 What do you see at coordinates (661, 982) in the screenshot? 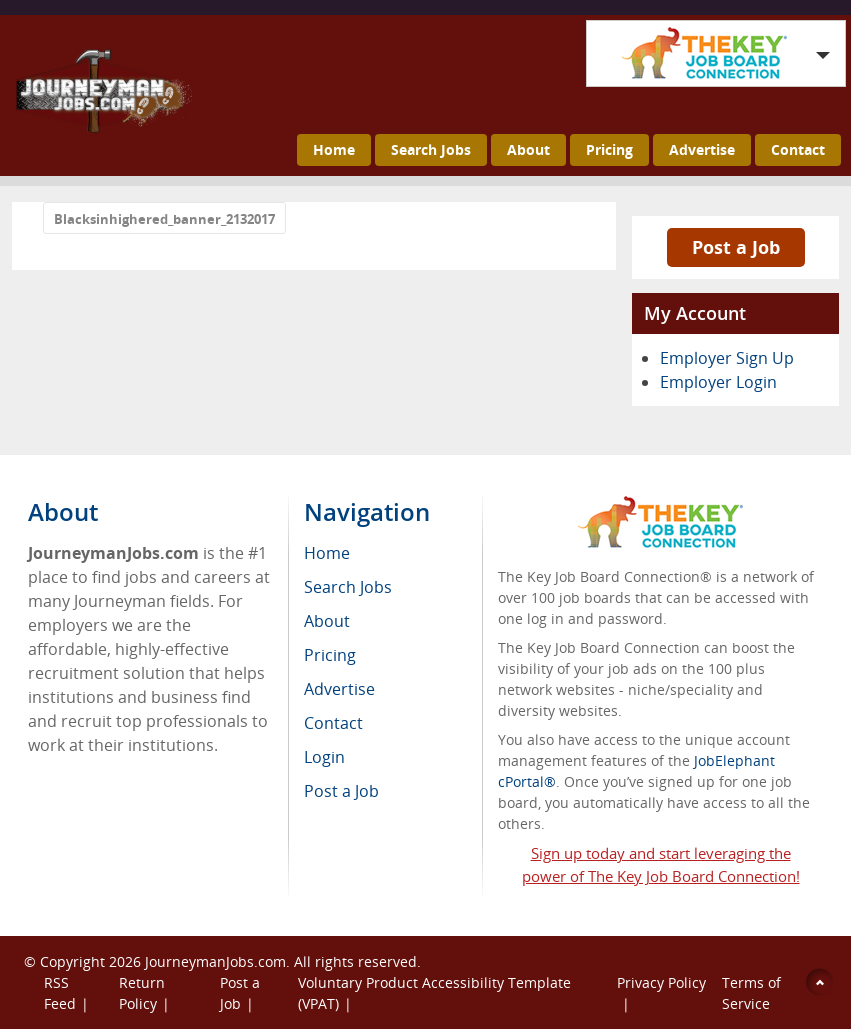
I see `Privacy Policy` at bounding box center [661, 982].